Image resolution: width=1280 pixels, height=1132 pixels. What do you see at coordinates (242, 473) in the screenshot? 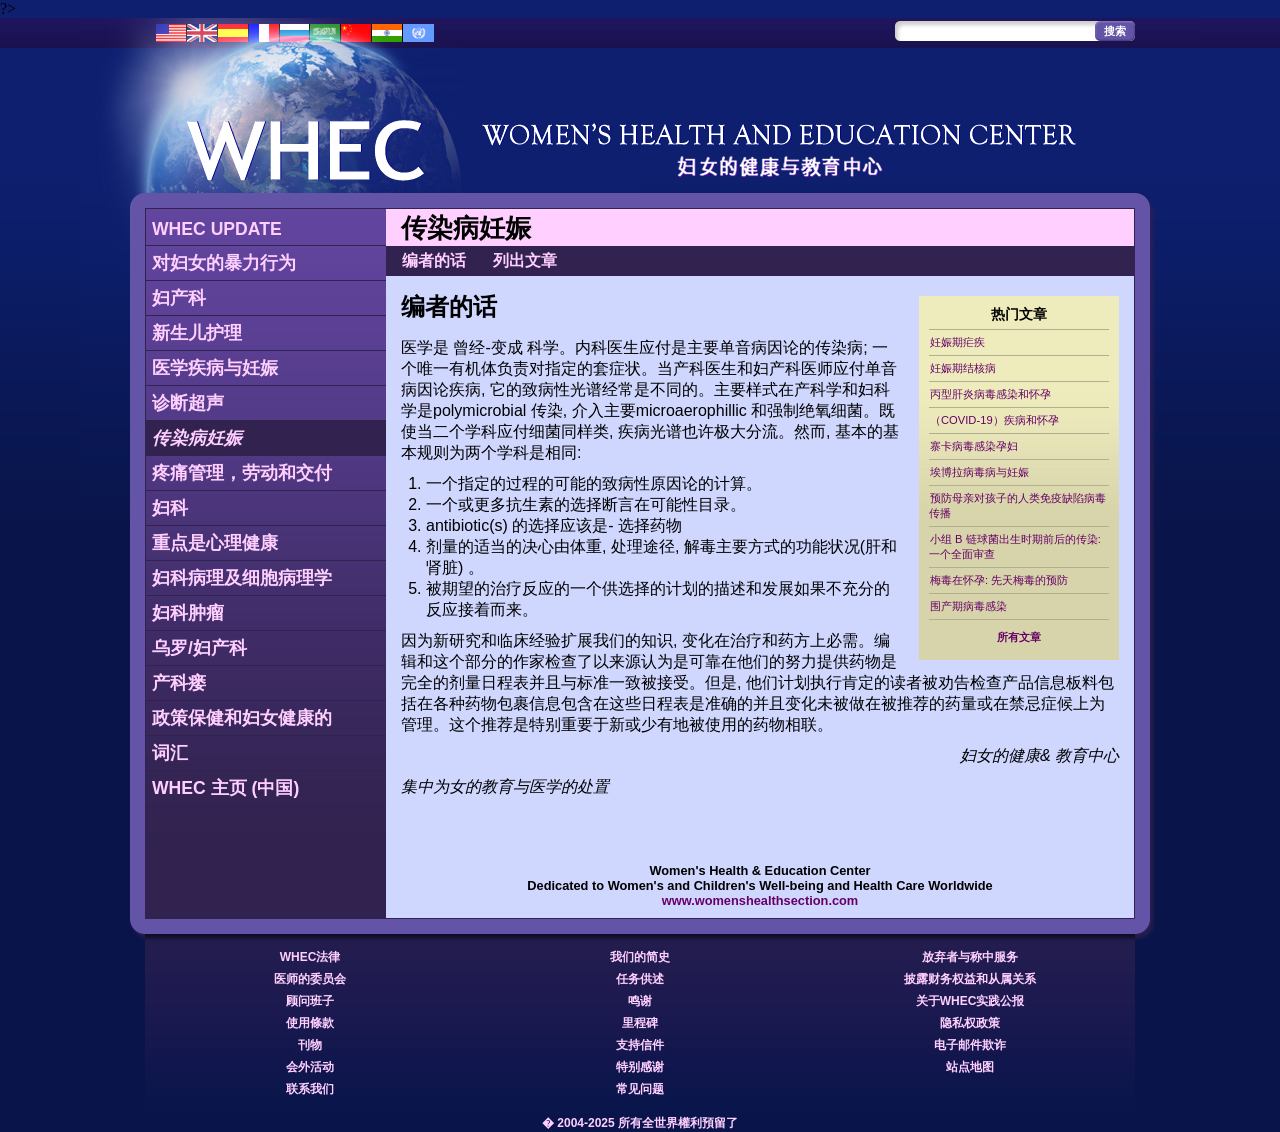
I see `疼痛管理，劳动和交付` at bounding box center [242, 473].